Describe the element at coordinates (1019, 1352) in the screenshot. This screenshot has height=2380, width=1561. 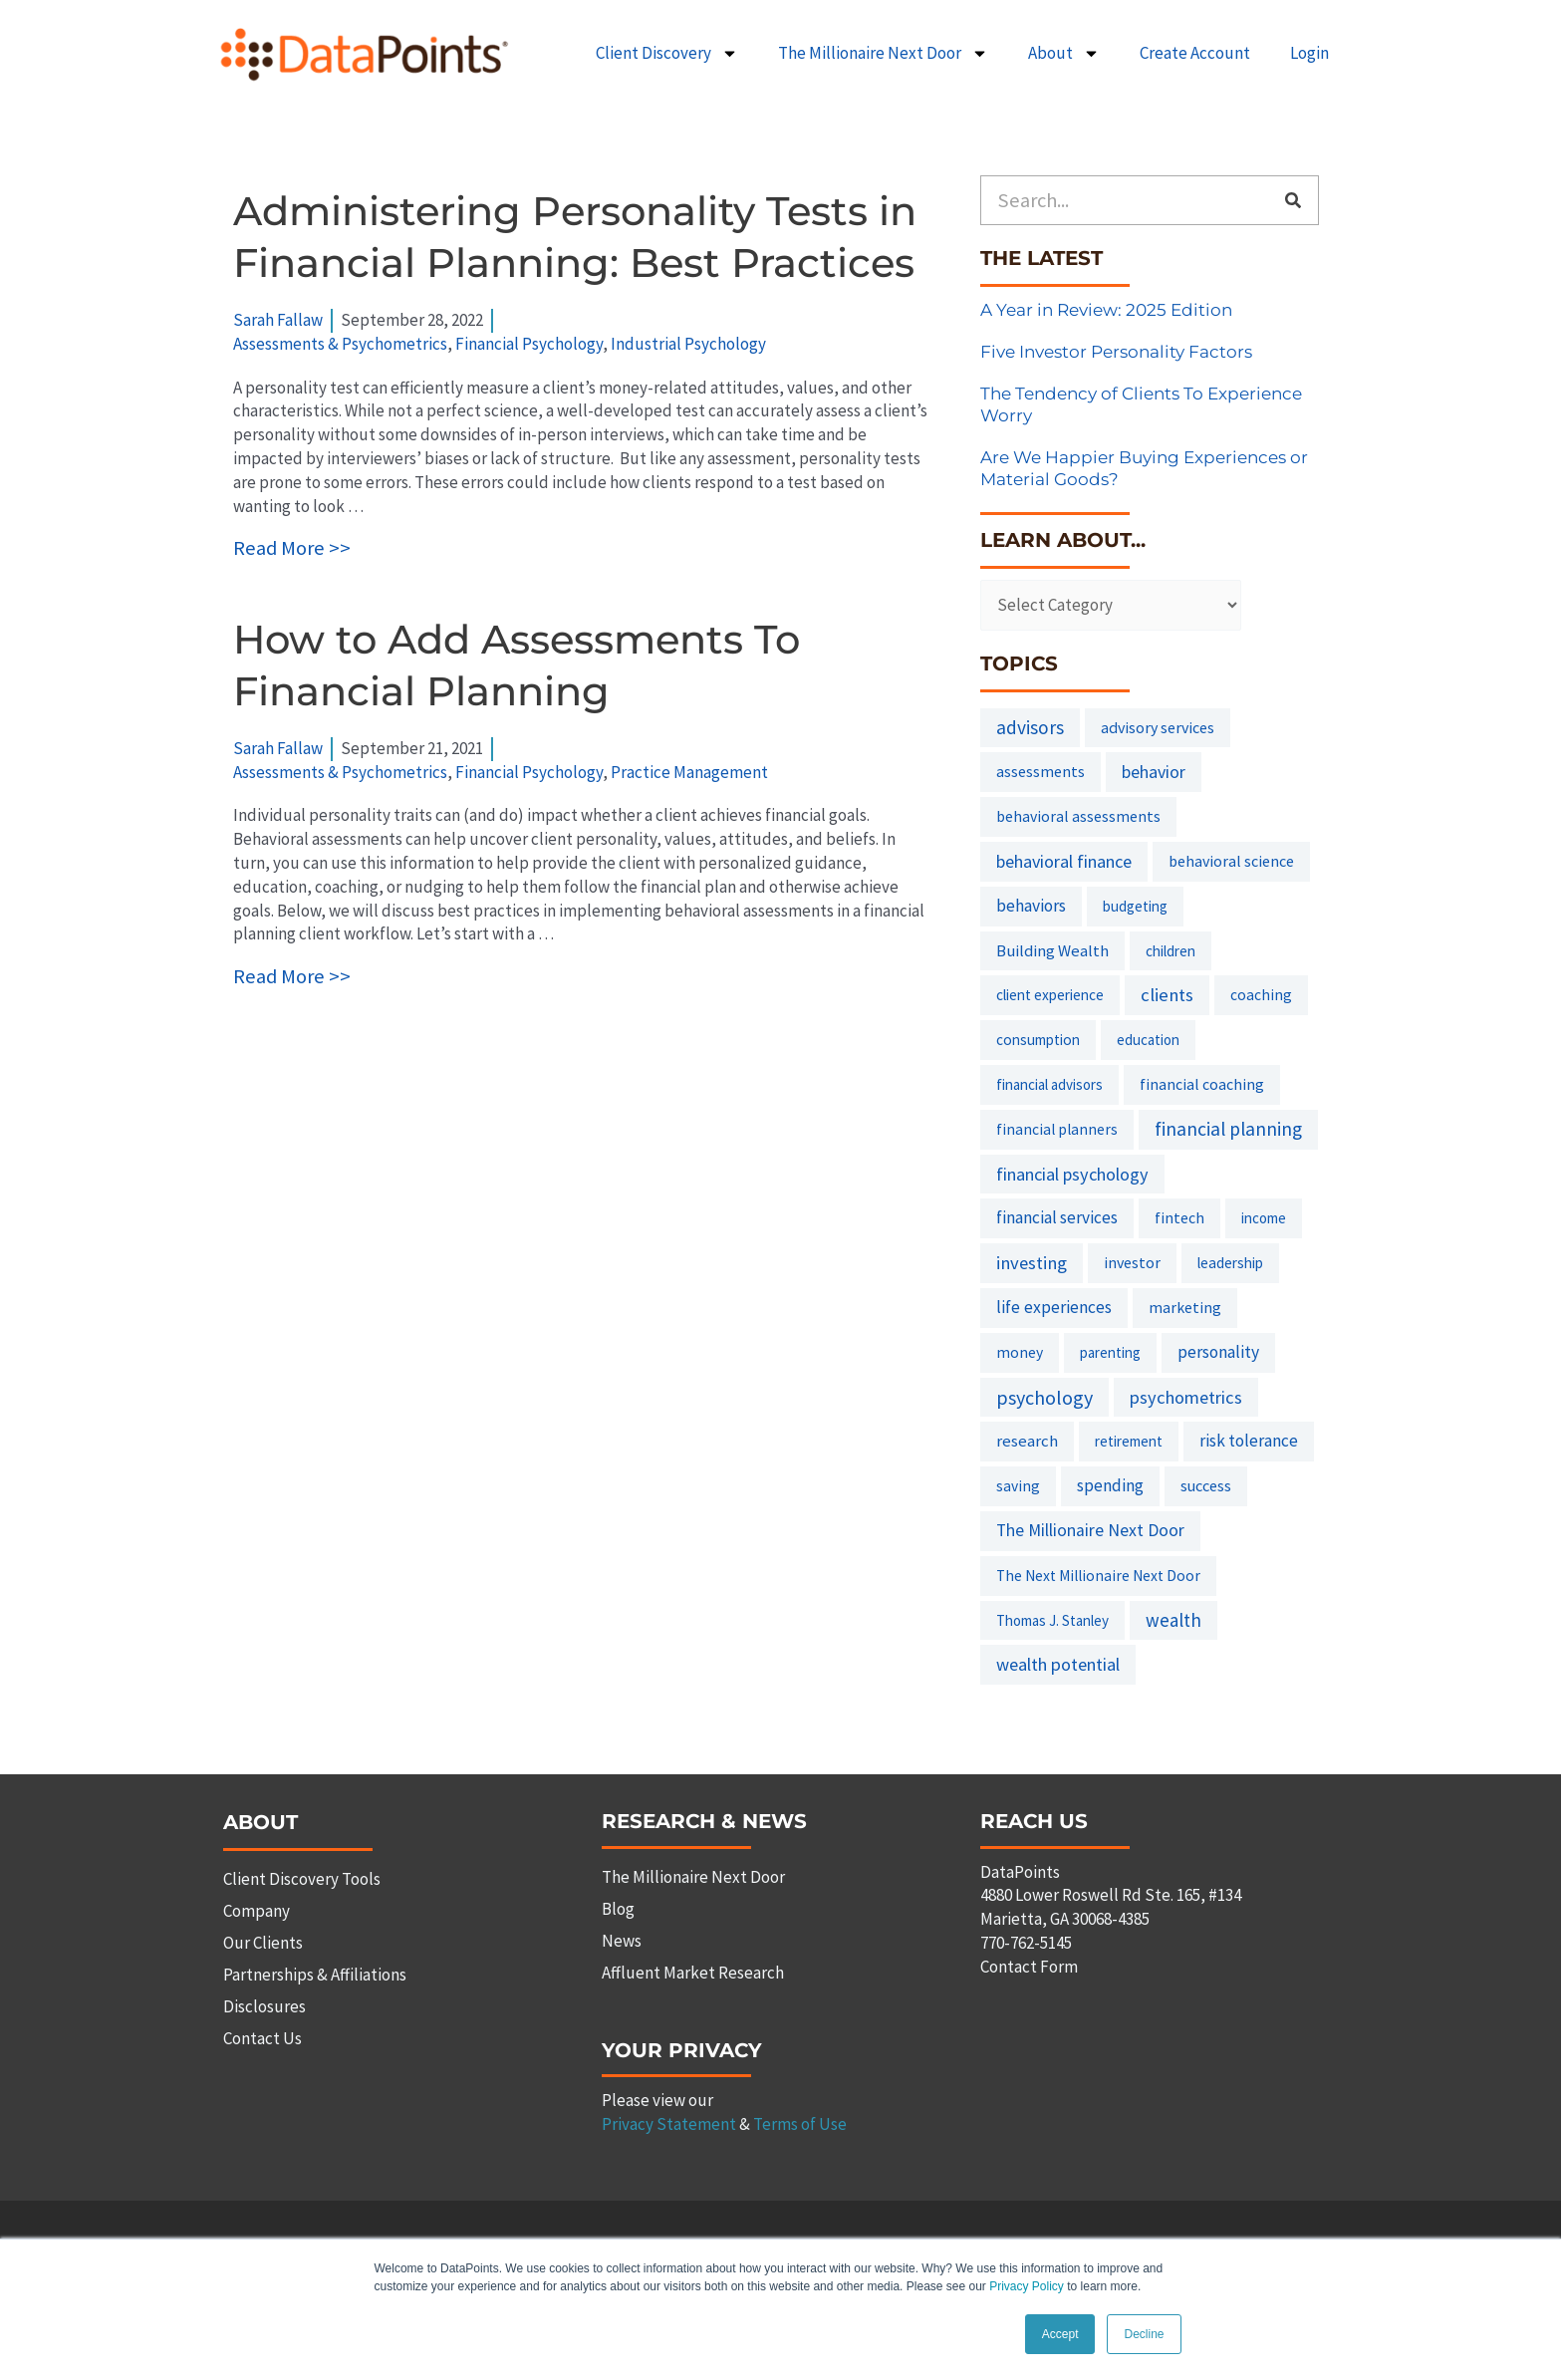
I see `money [money (8 items)]` at that location.